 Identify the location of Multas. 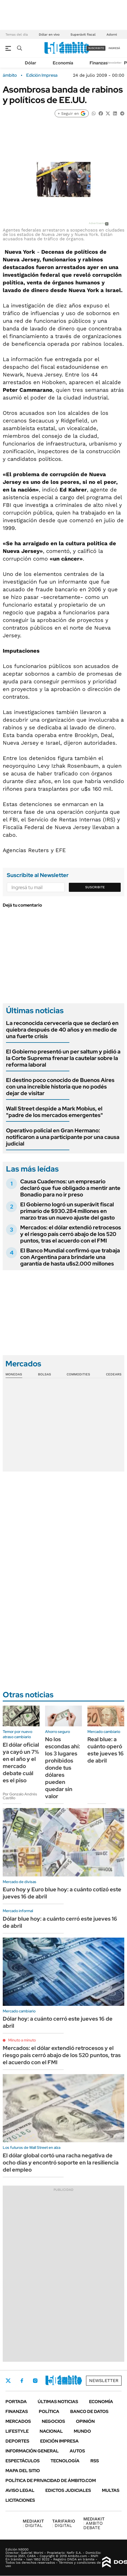
(110, 2490).